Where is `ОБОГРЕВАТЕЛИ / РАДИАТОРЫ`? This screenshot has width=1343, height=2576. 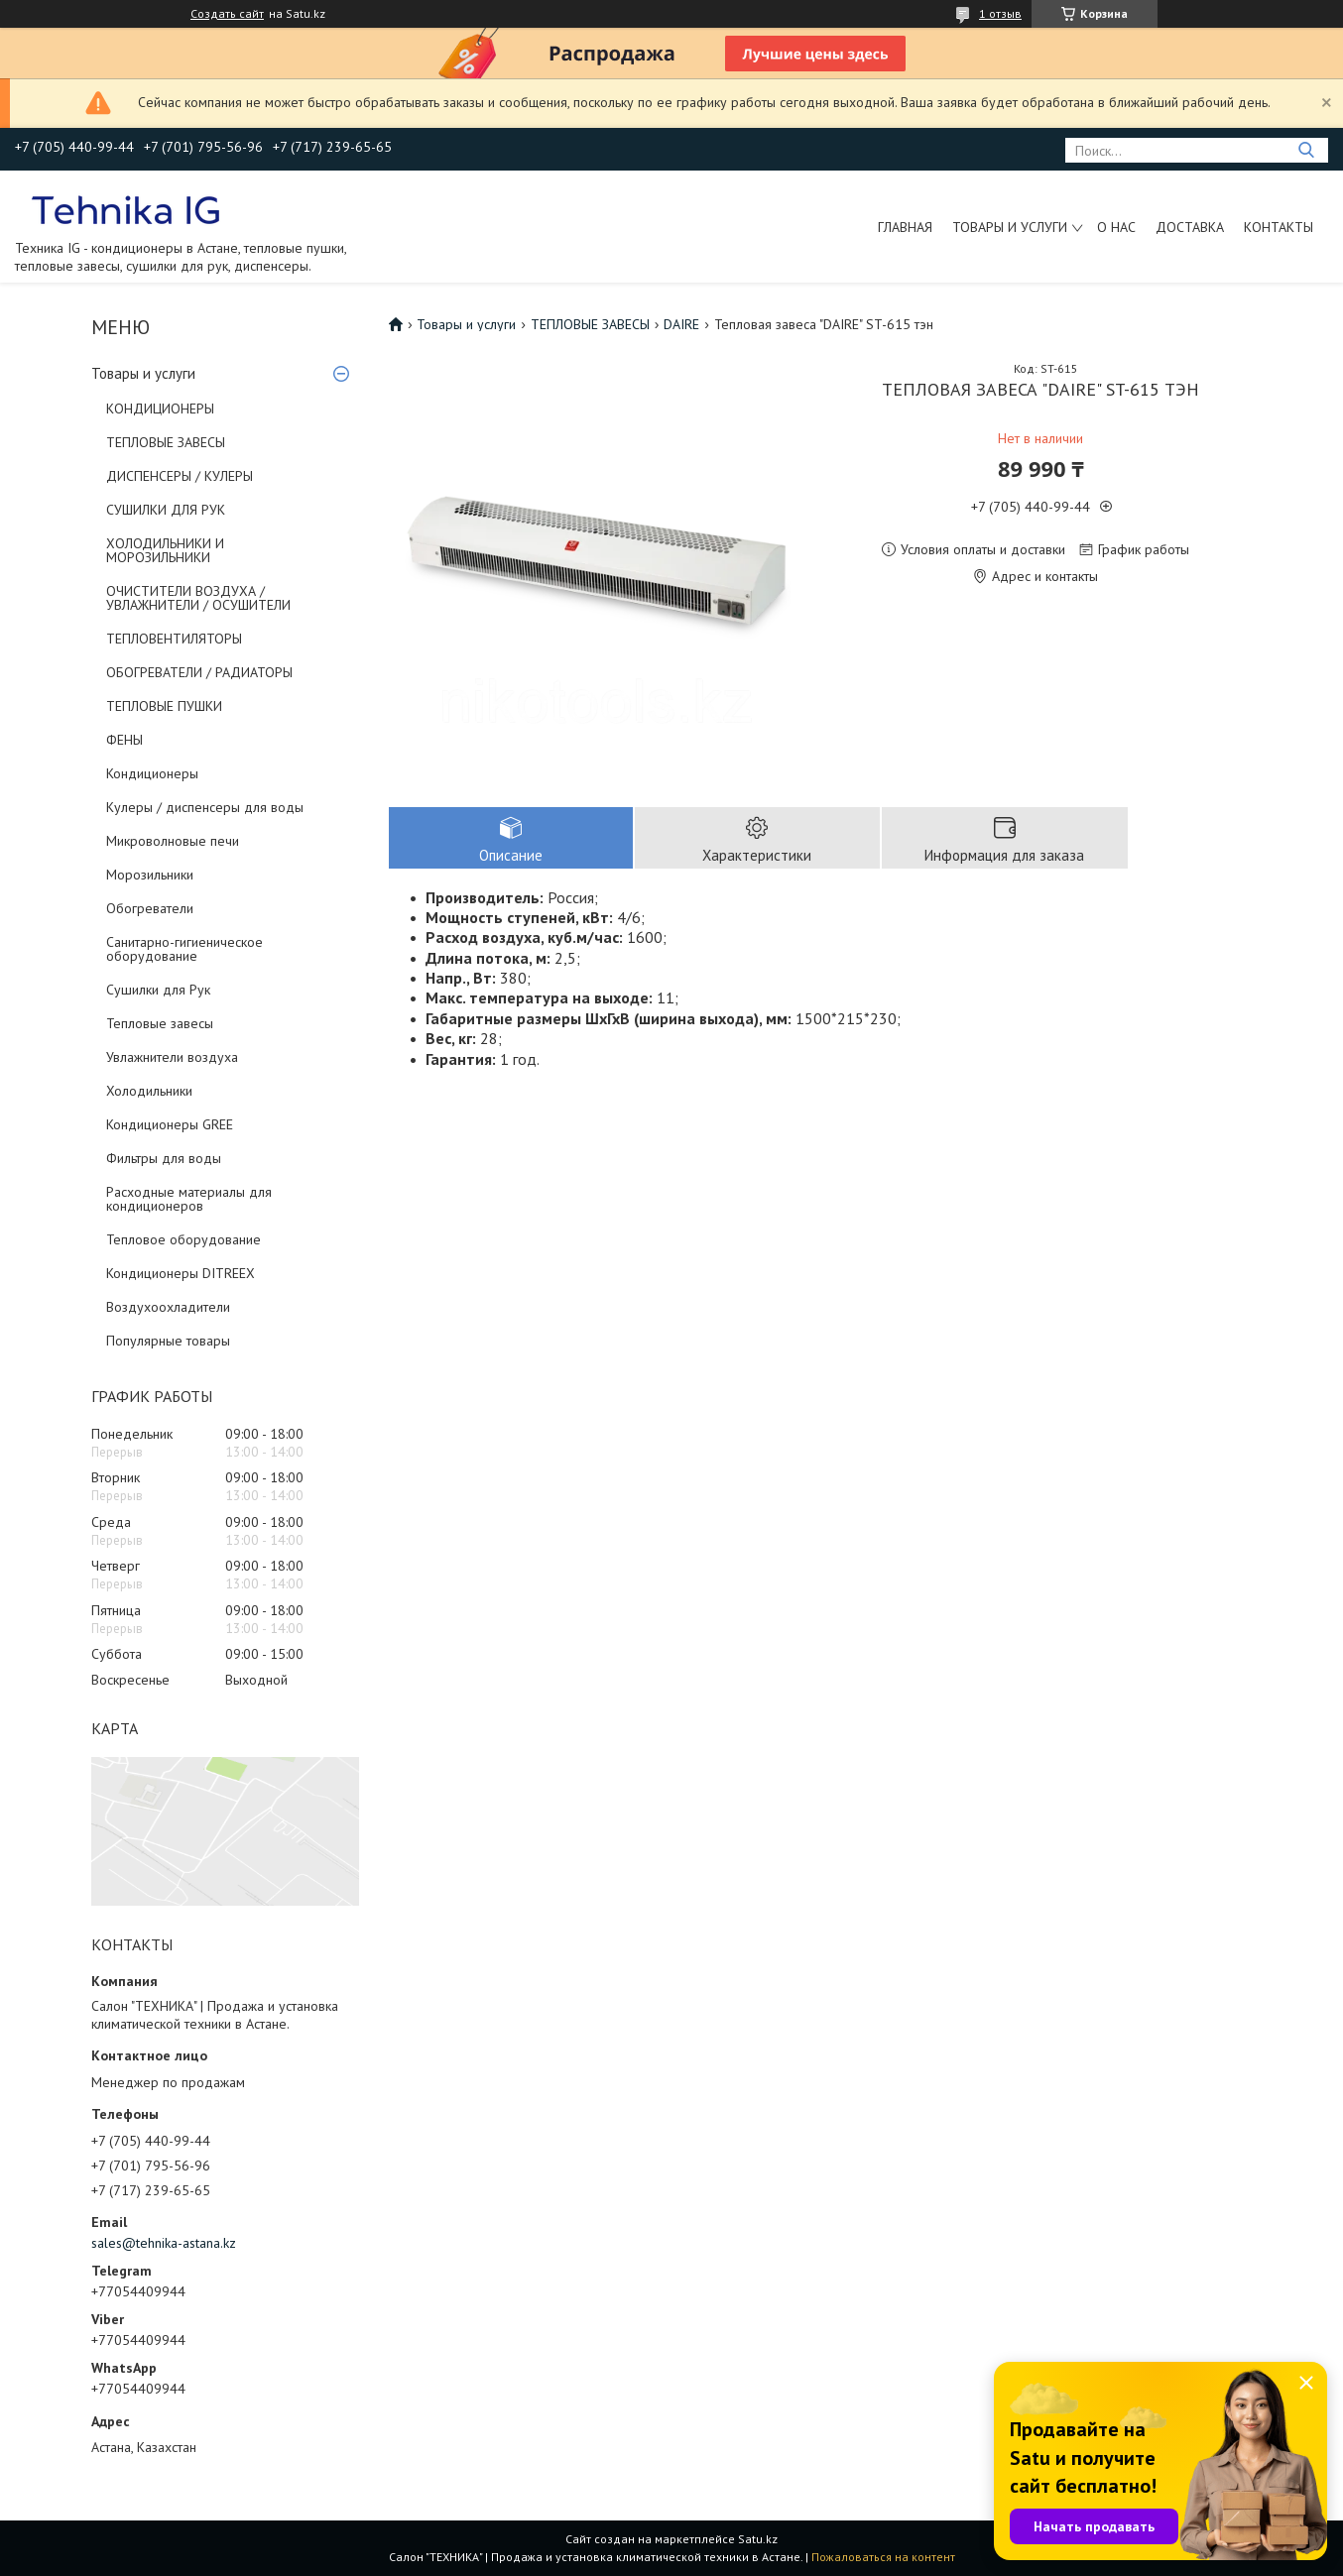 ОБОГРЕВАТЕЛИ / РАДИАТОРЫ is located at coordinates (199, 672).